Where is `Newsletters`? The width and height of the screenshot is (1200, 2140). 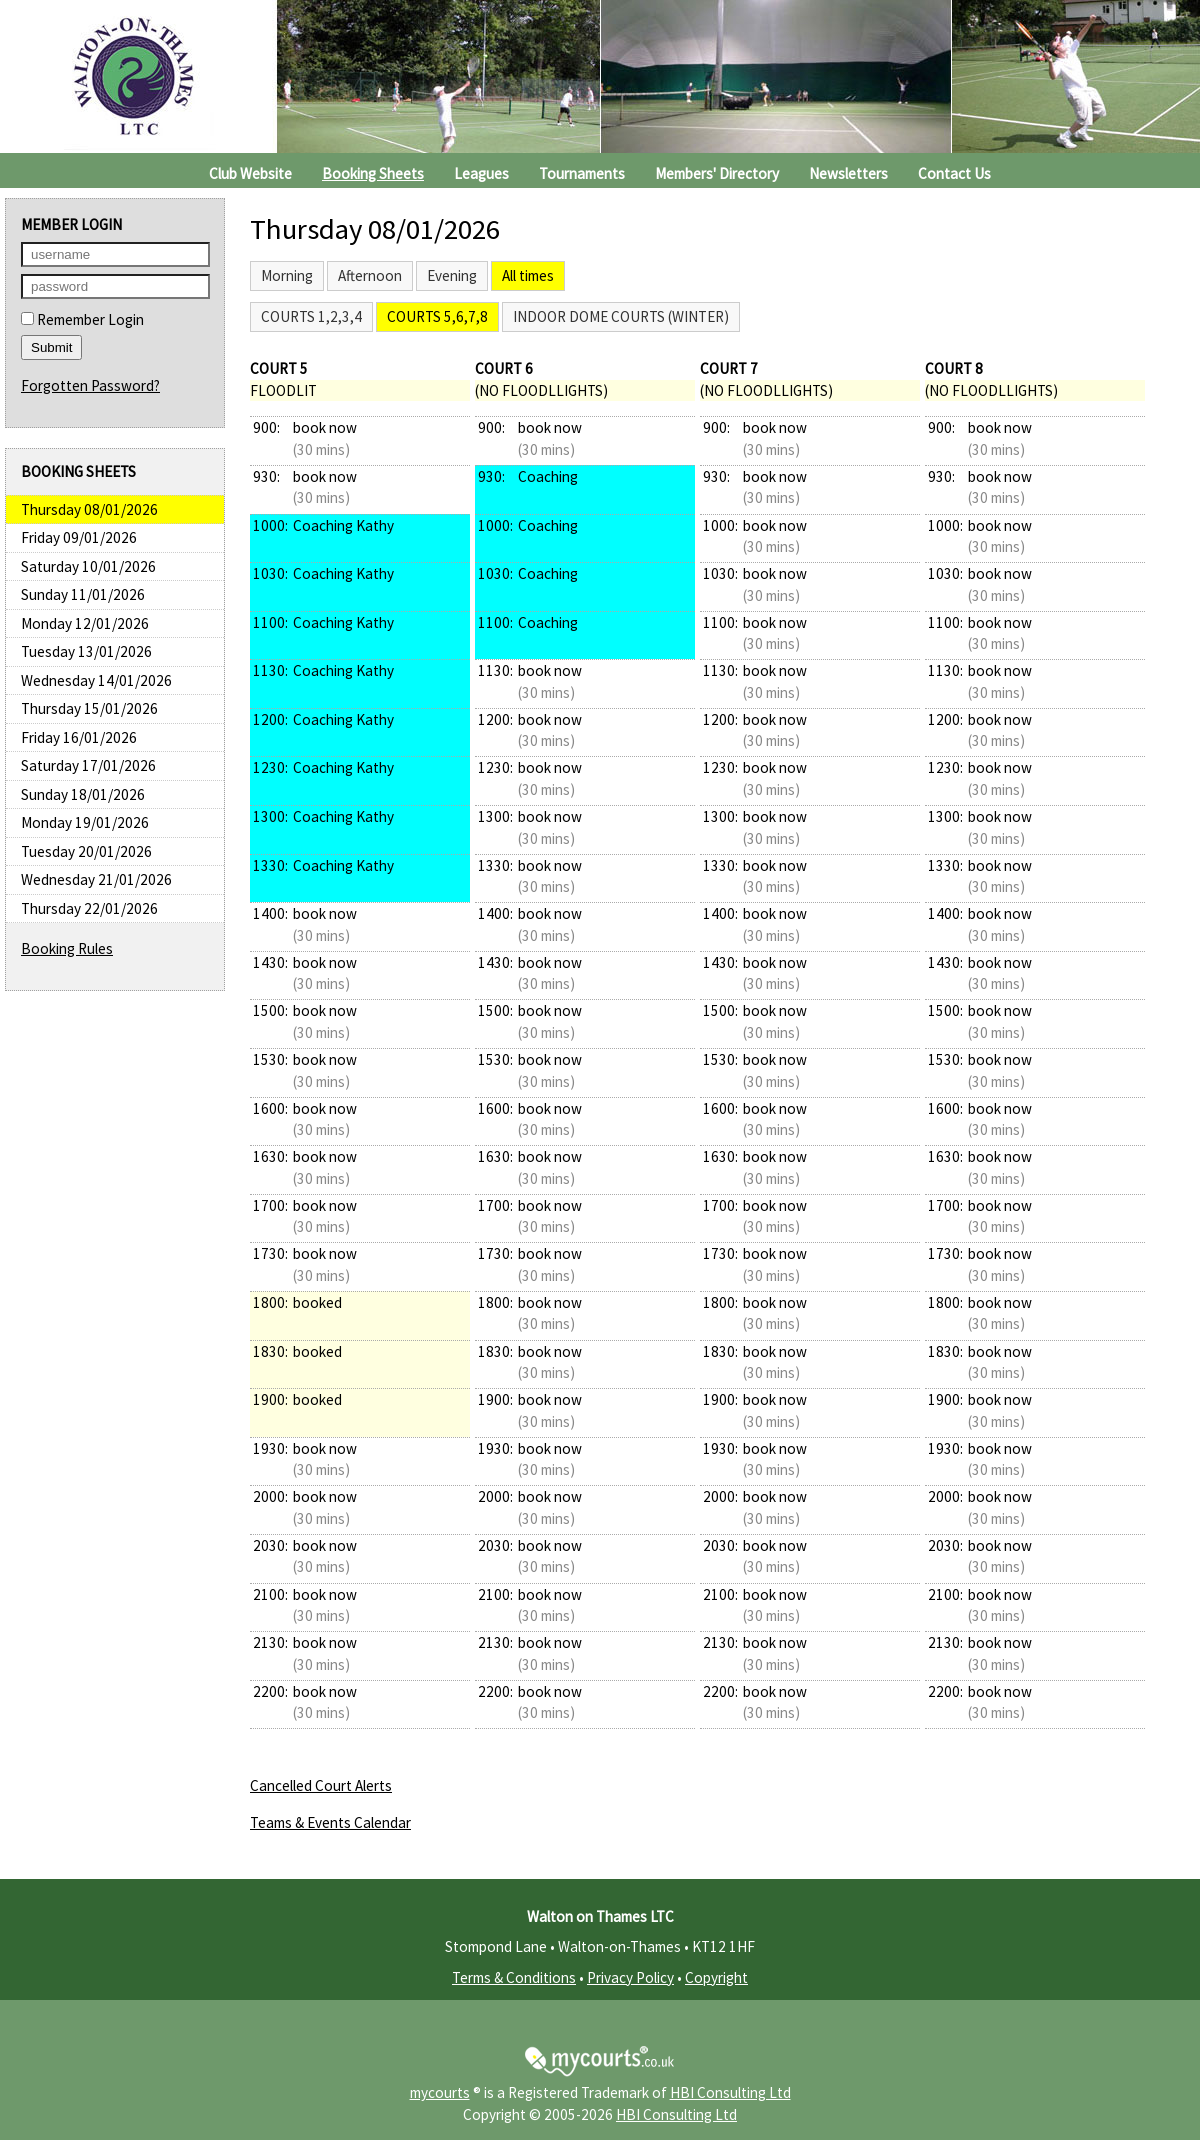 Newsletters is located at coordinates (848, 173).